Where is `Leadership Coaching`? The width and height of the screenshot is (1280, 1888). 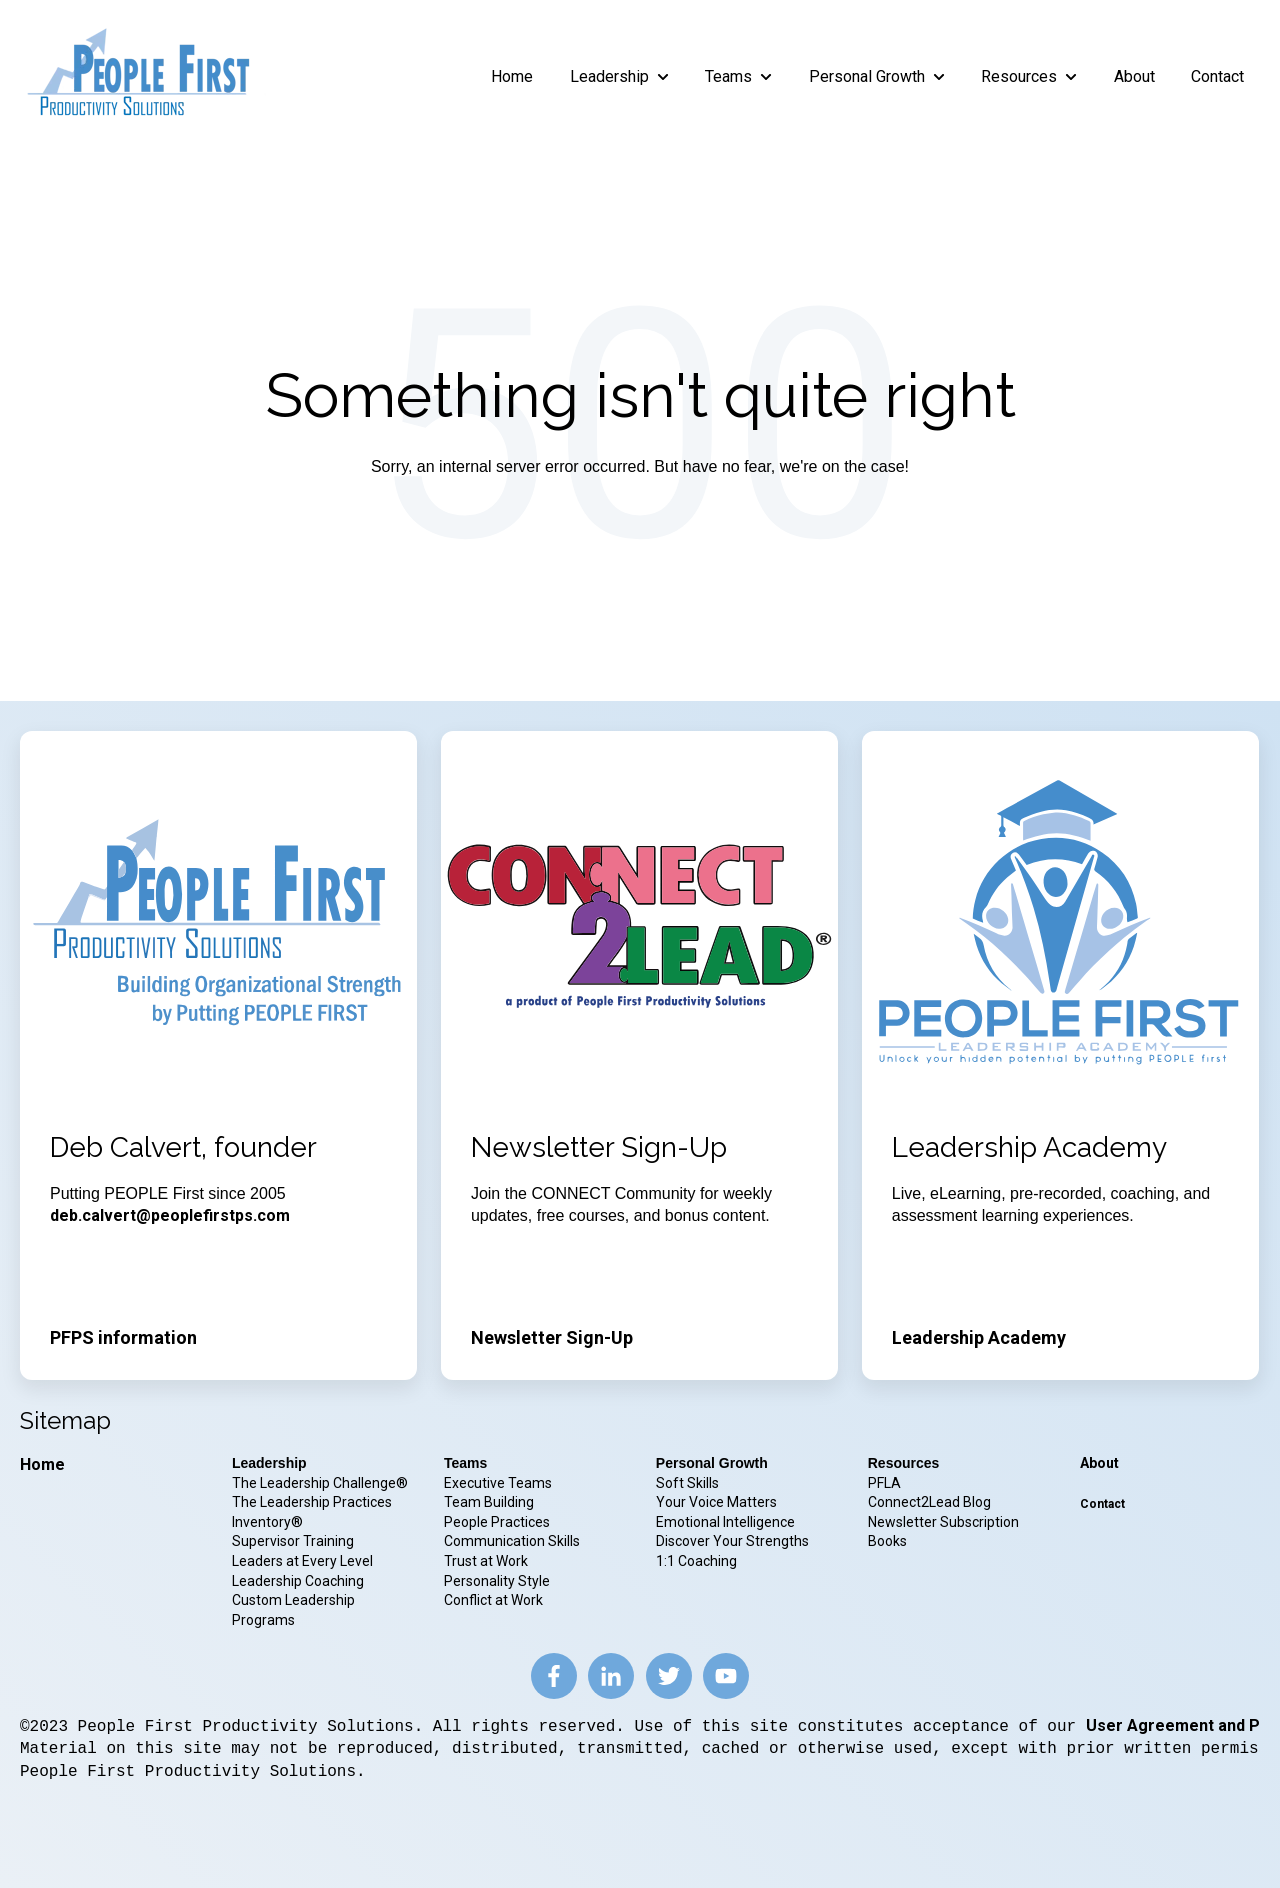
Leadership Coaching is located at coordinates (299, 1581).